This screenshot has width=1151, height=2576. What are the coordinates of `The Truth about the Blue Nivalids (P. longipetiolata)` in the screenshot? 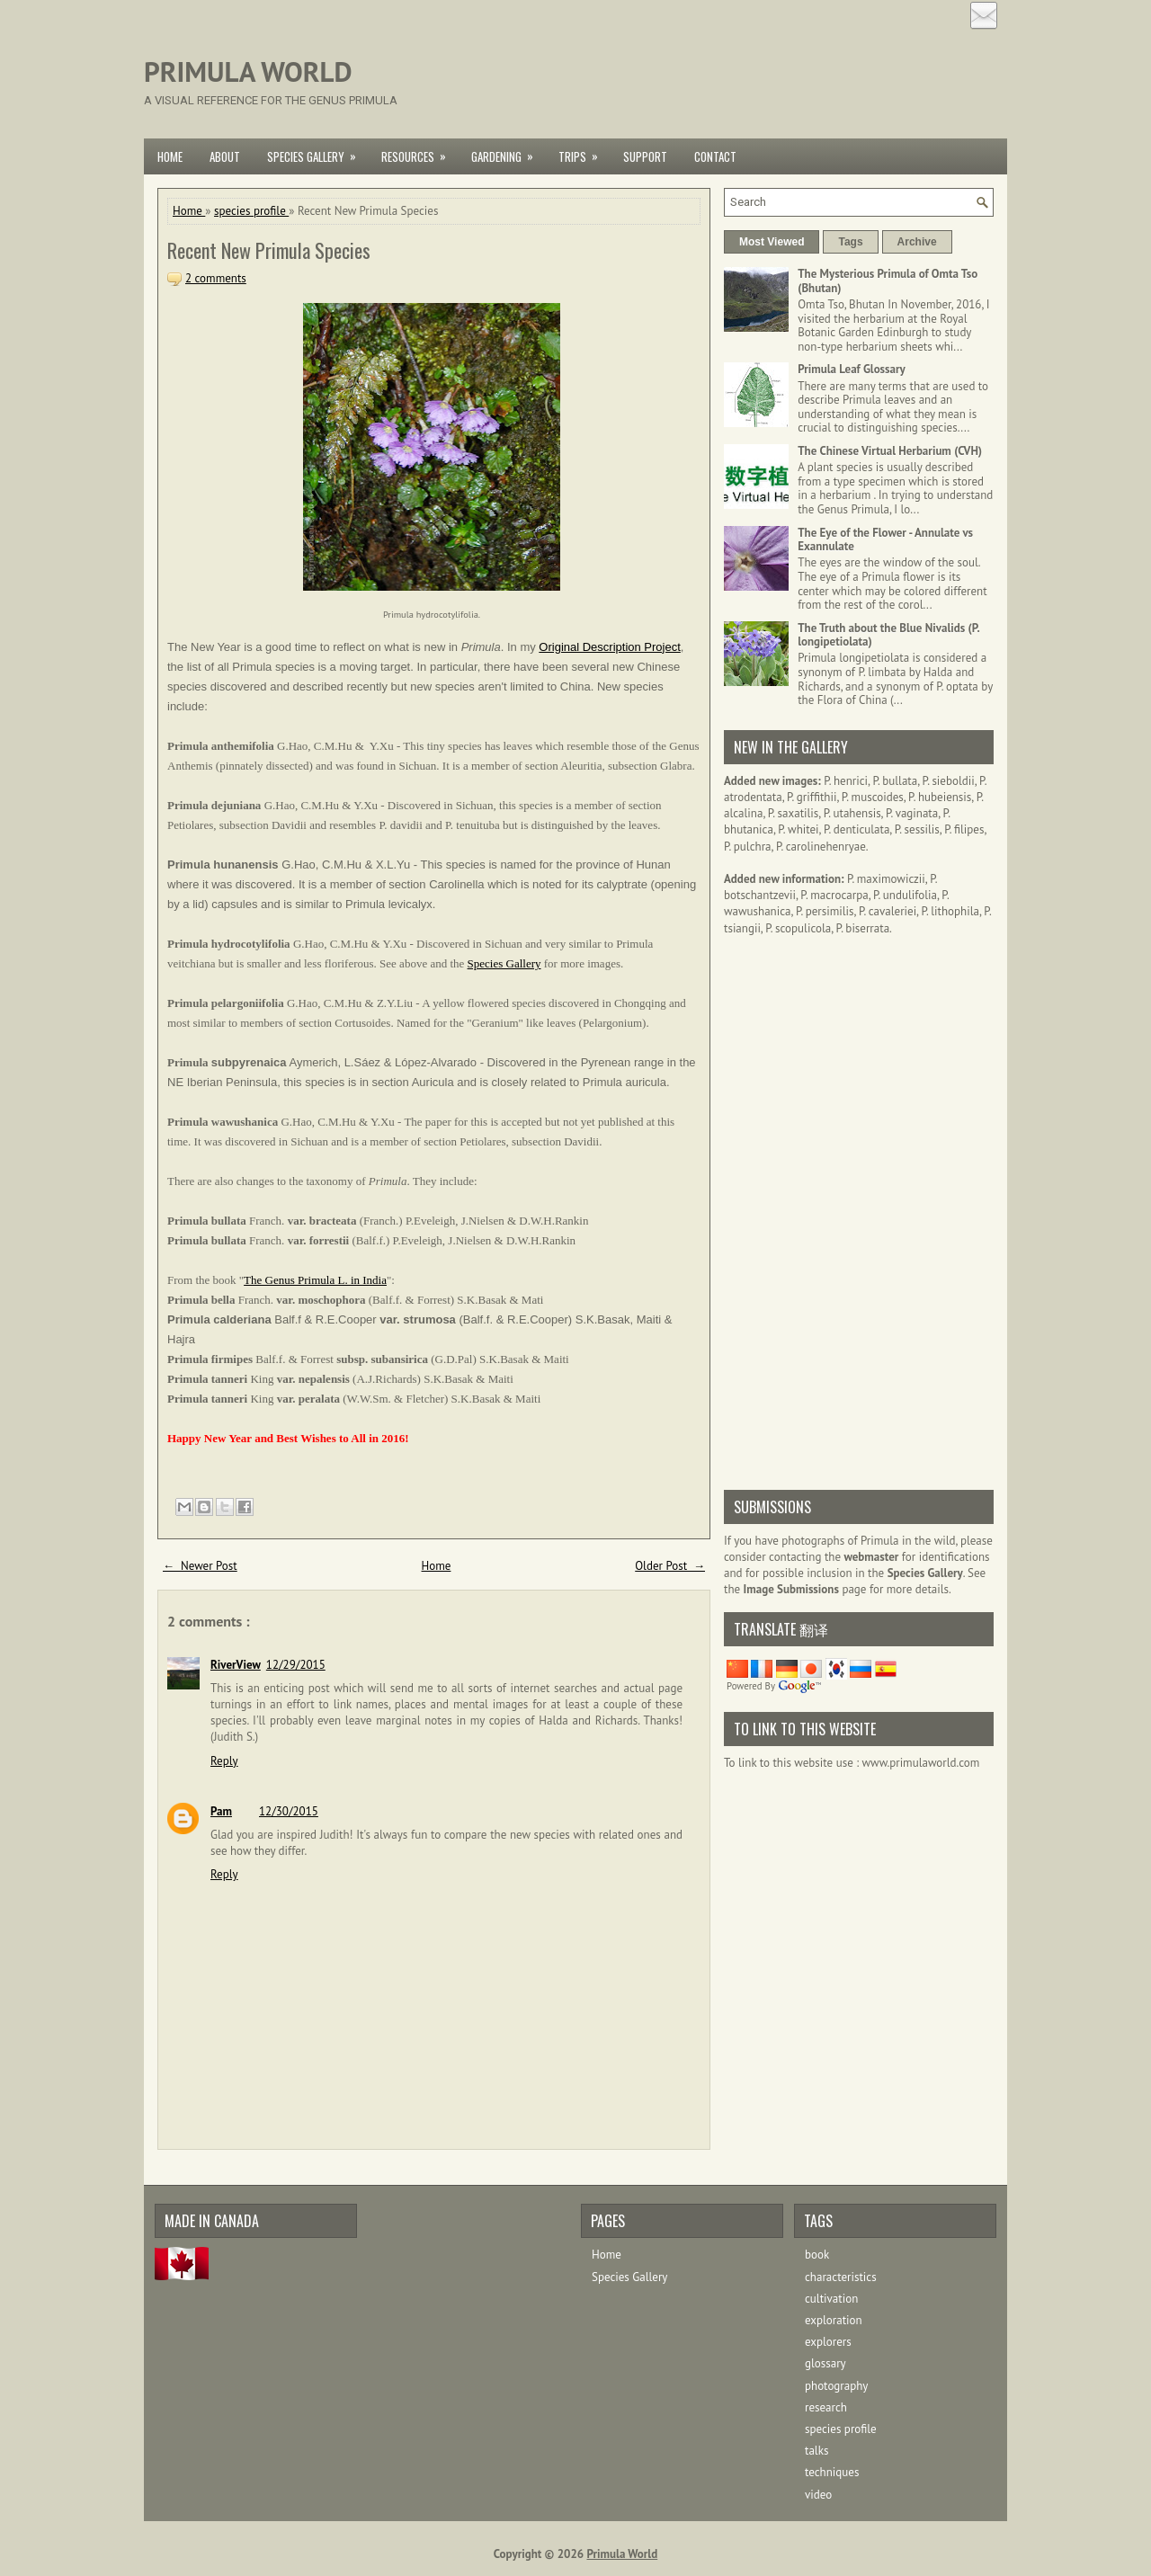 It's located at (888, 635).